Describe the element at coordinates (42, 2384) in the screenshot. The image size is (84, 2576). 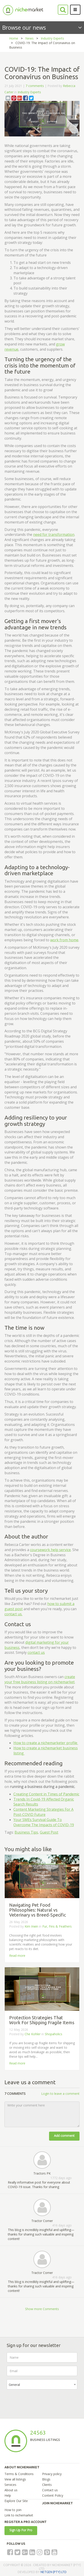
I see `[combobox]` at that location.